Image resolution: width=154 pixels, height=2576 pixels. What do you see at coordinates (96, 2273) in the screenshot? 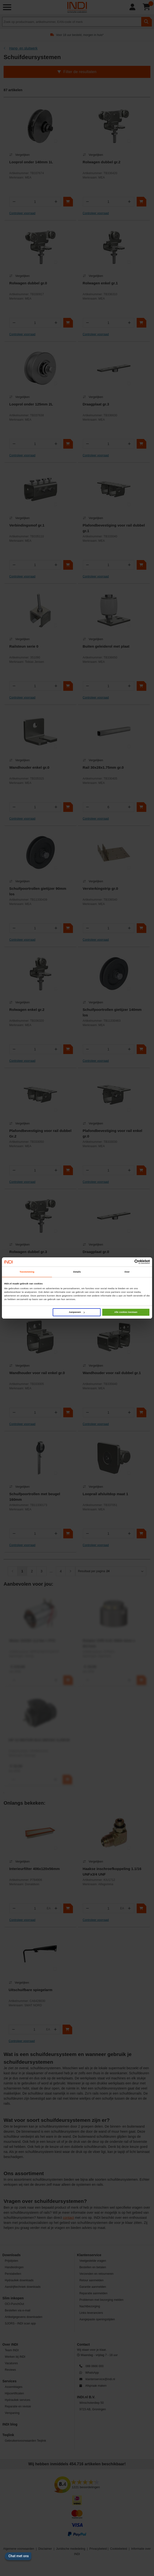
I see `Verzenden en retourneren` at bounding box center [96, 2273].